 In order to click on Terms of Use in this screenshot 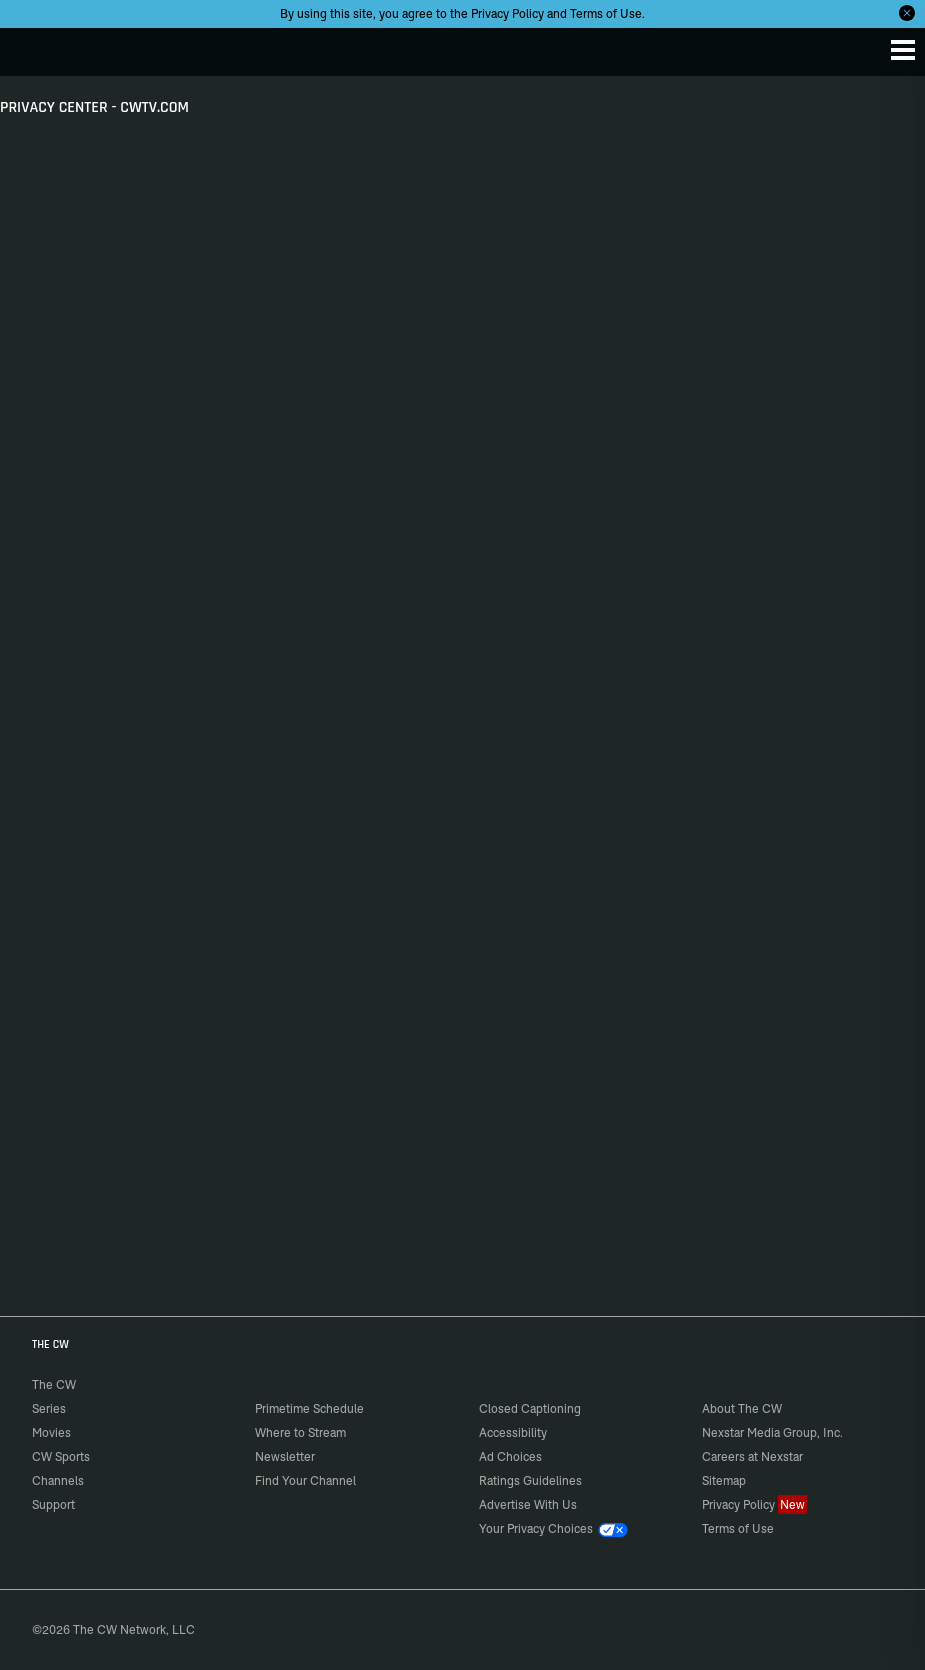, I will do `click(606, 13)`.